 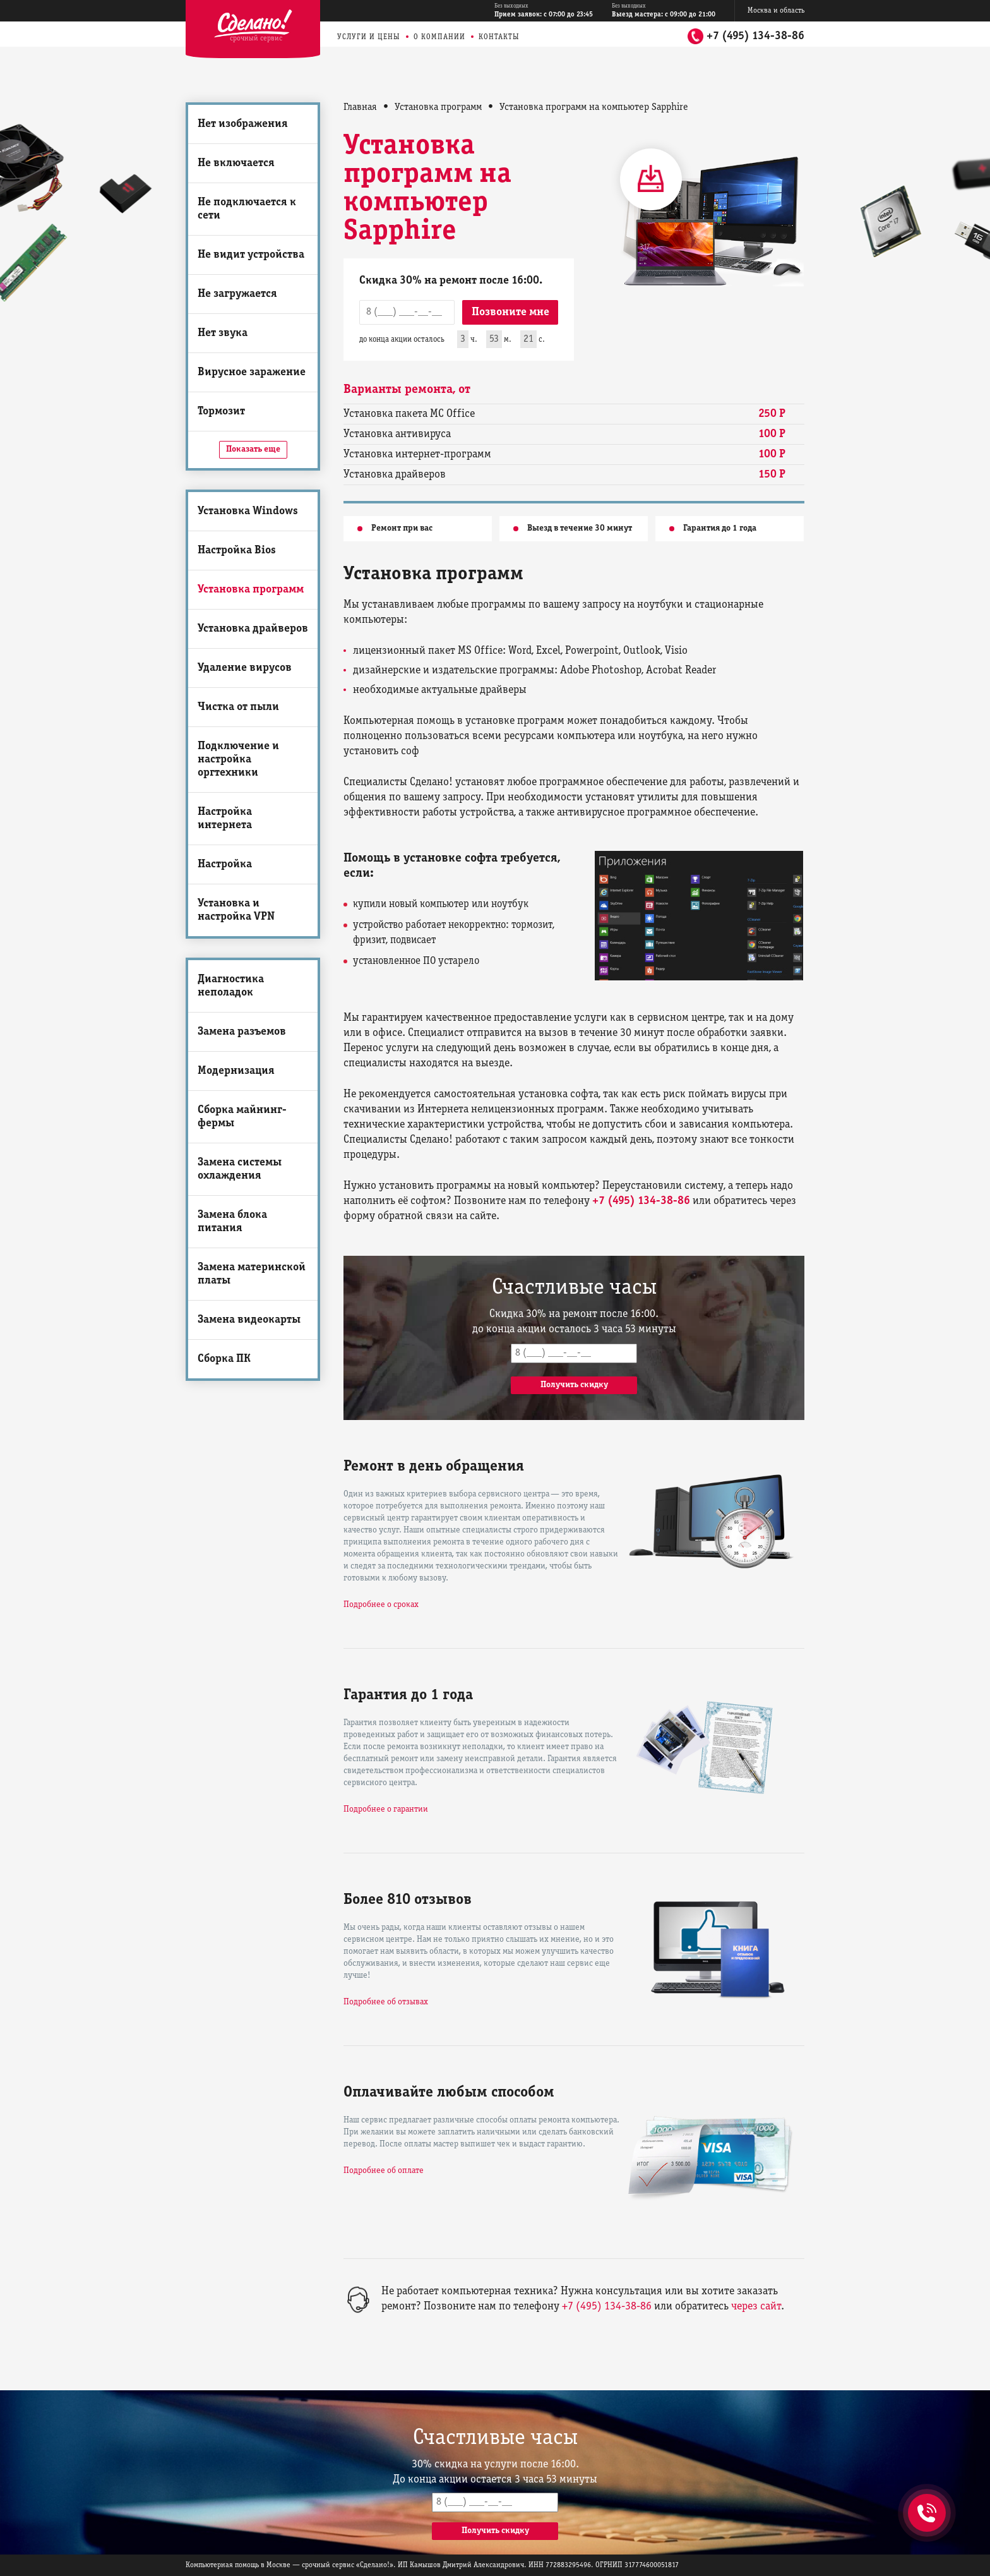 What do you see at coordinates (231, 986) in the screenshot?
I see `Диагностика неполадок` at bounding box center [231, 986].